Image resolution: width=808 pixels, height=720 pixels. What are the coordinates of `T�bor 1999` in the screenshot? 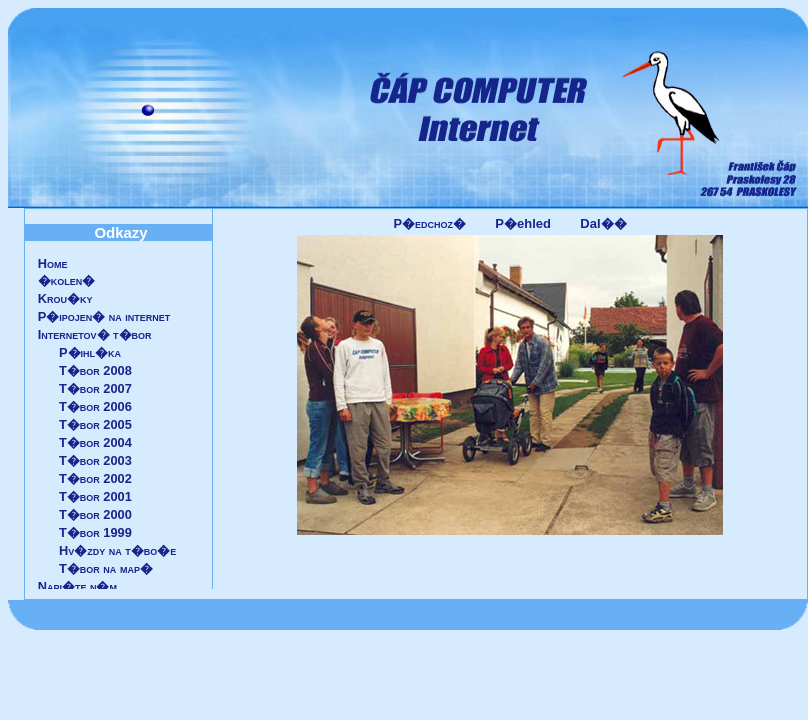 It's located at (95, 532).